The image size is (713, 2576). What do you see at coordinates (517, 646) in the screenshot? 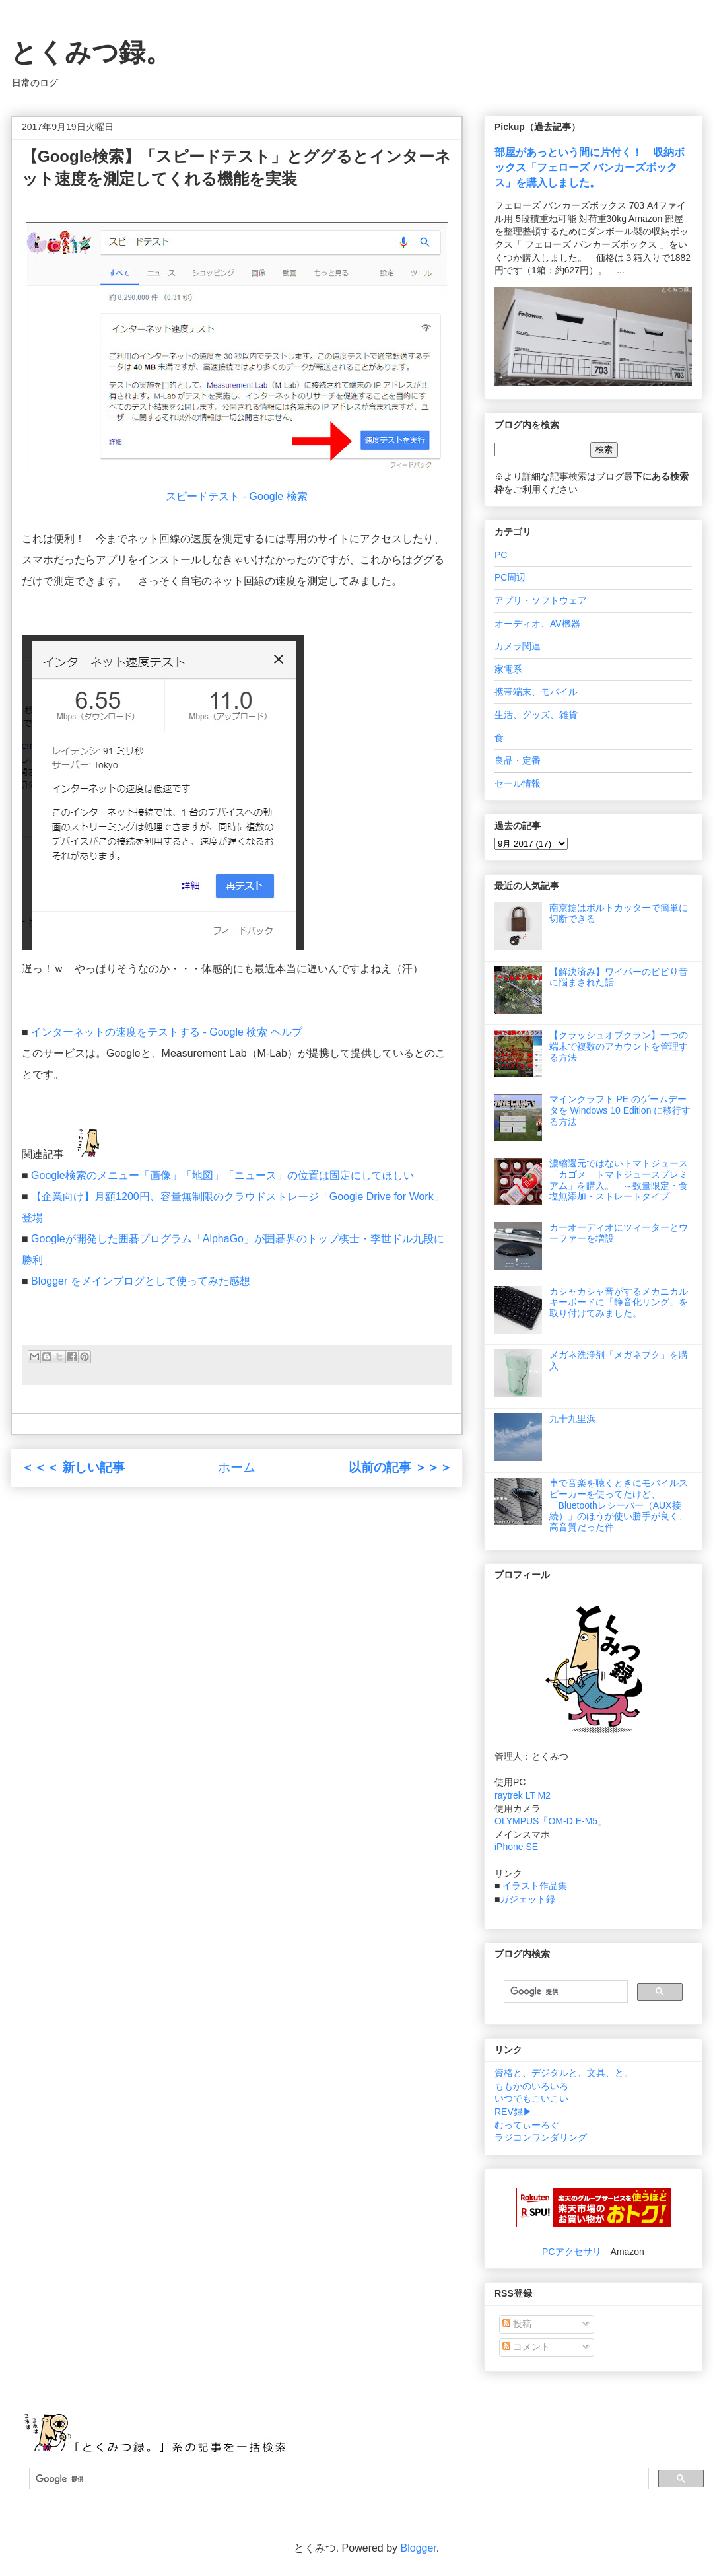
I see `カメラ関連` at bounding box center [517, 646].